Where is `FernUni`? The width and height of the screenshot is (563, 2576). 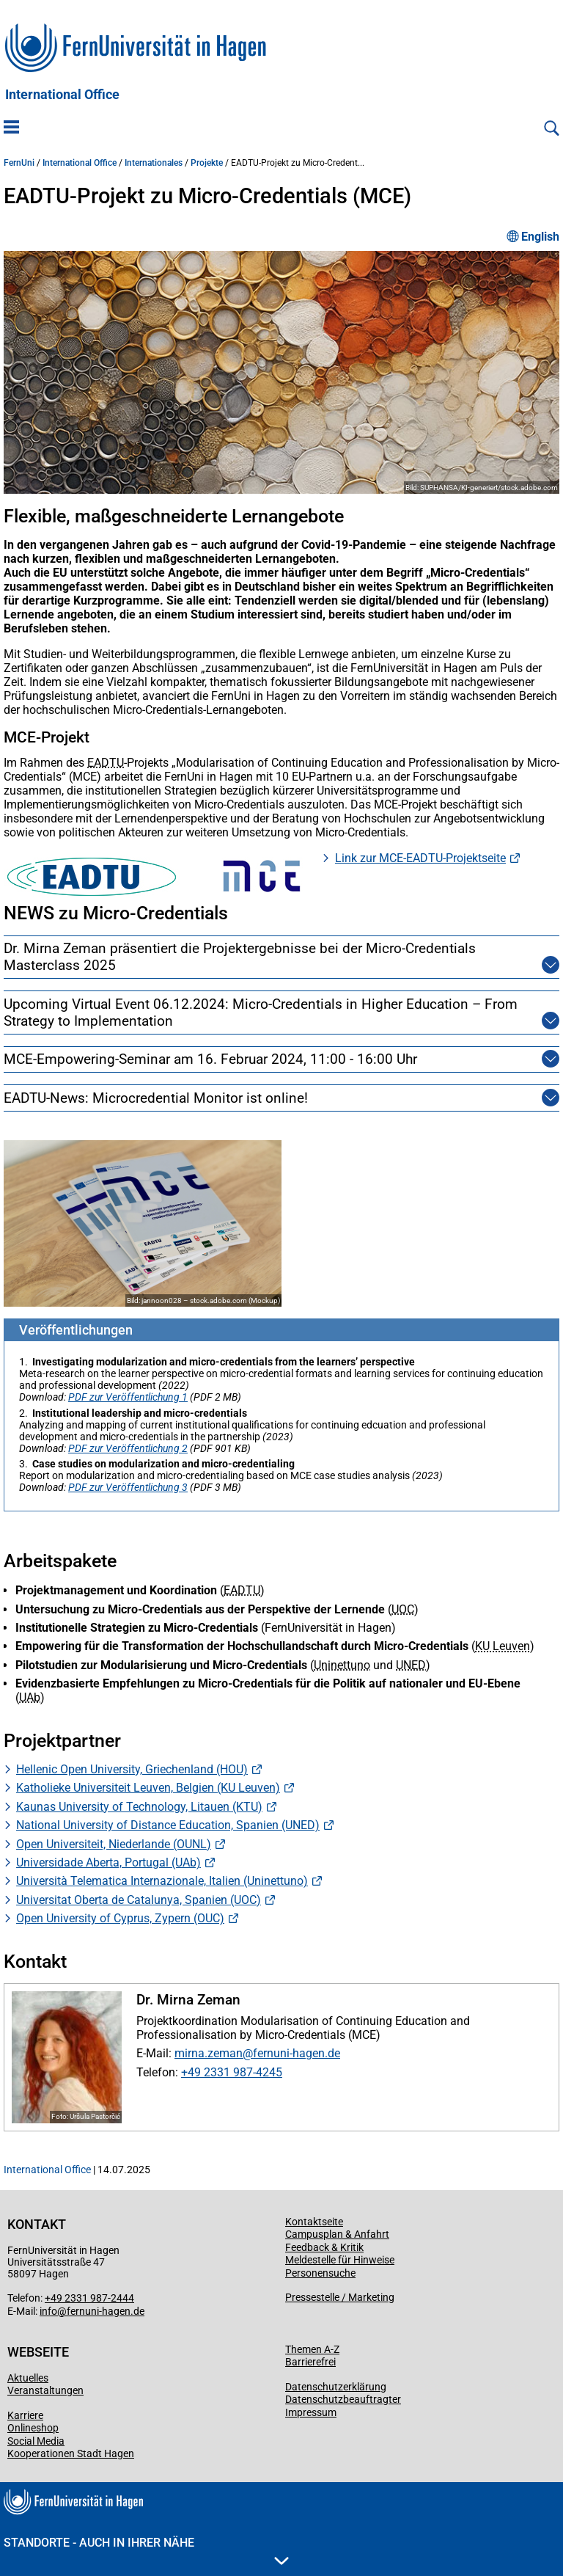
FernUni is located at coordinates (19, 163).